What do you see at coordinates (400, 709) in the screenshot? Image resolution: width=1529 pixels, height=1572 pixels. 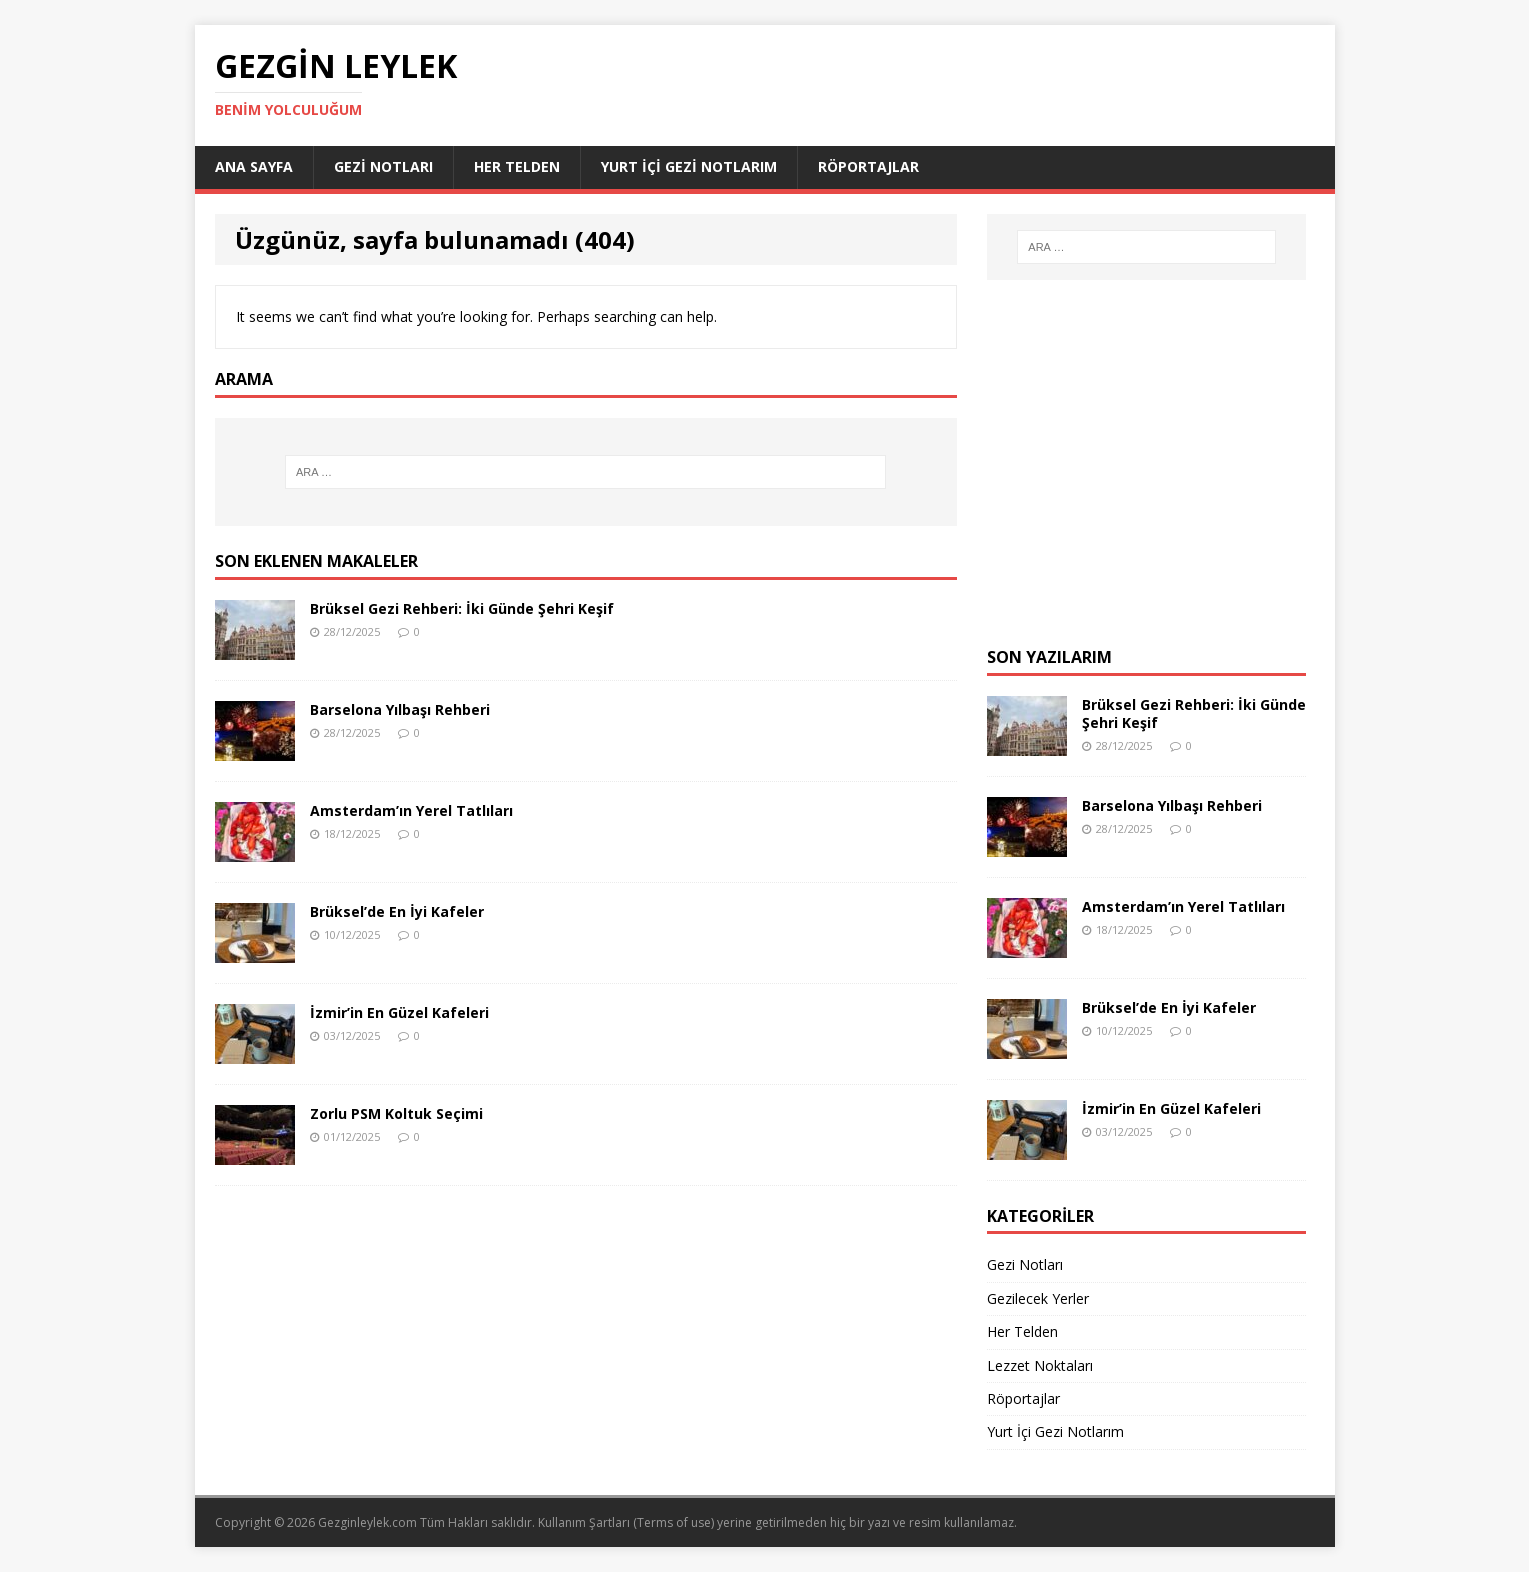 I see `Barselona Yılbaşı Rehberi` at bounding box center [400, 709].